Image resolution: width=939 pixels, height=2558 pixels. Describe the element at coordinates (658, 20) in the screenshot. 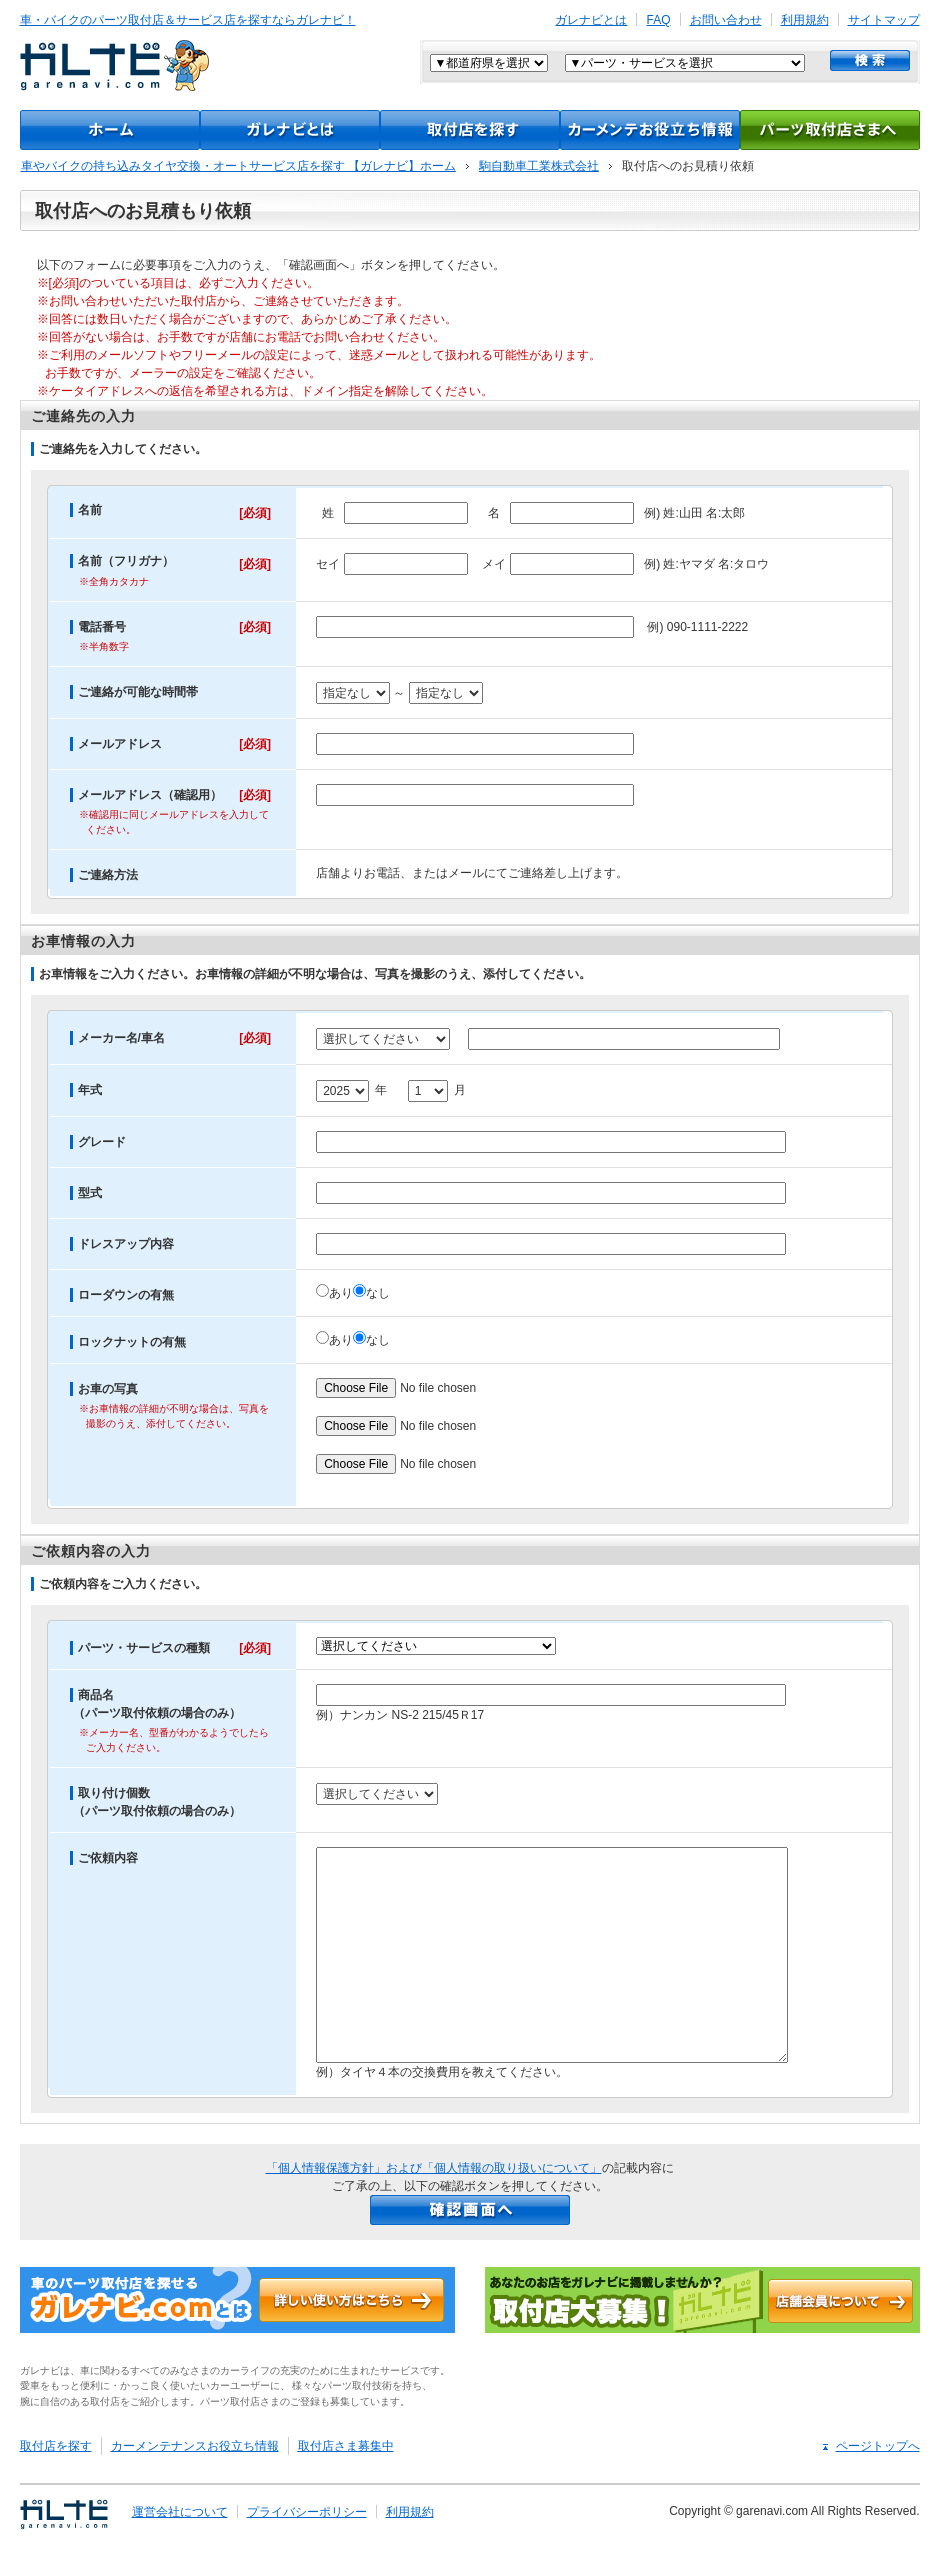

I see `FAQ` at that location.